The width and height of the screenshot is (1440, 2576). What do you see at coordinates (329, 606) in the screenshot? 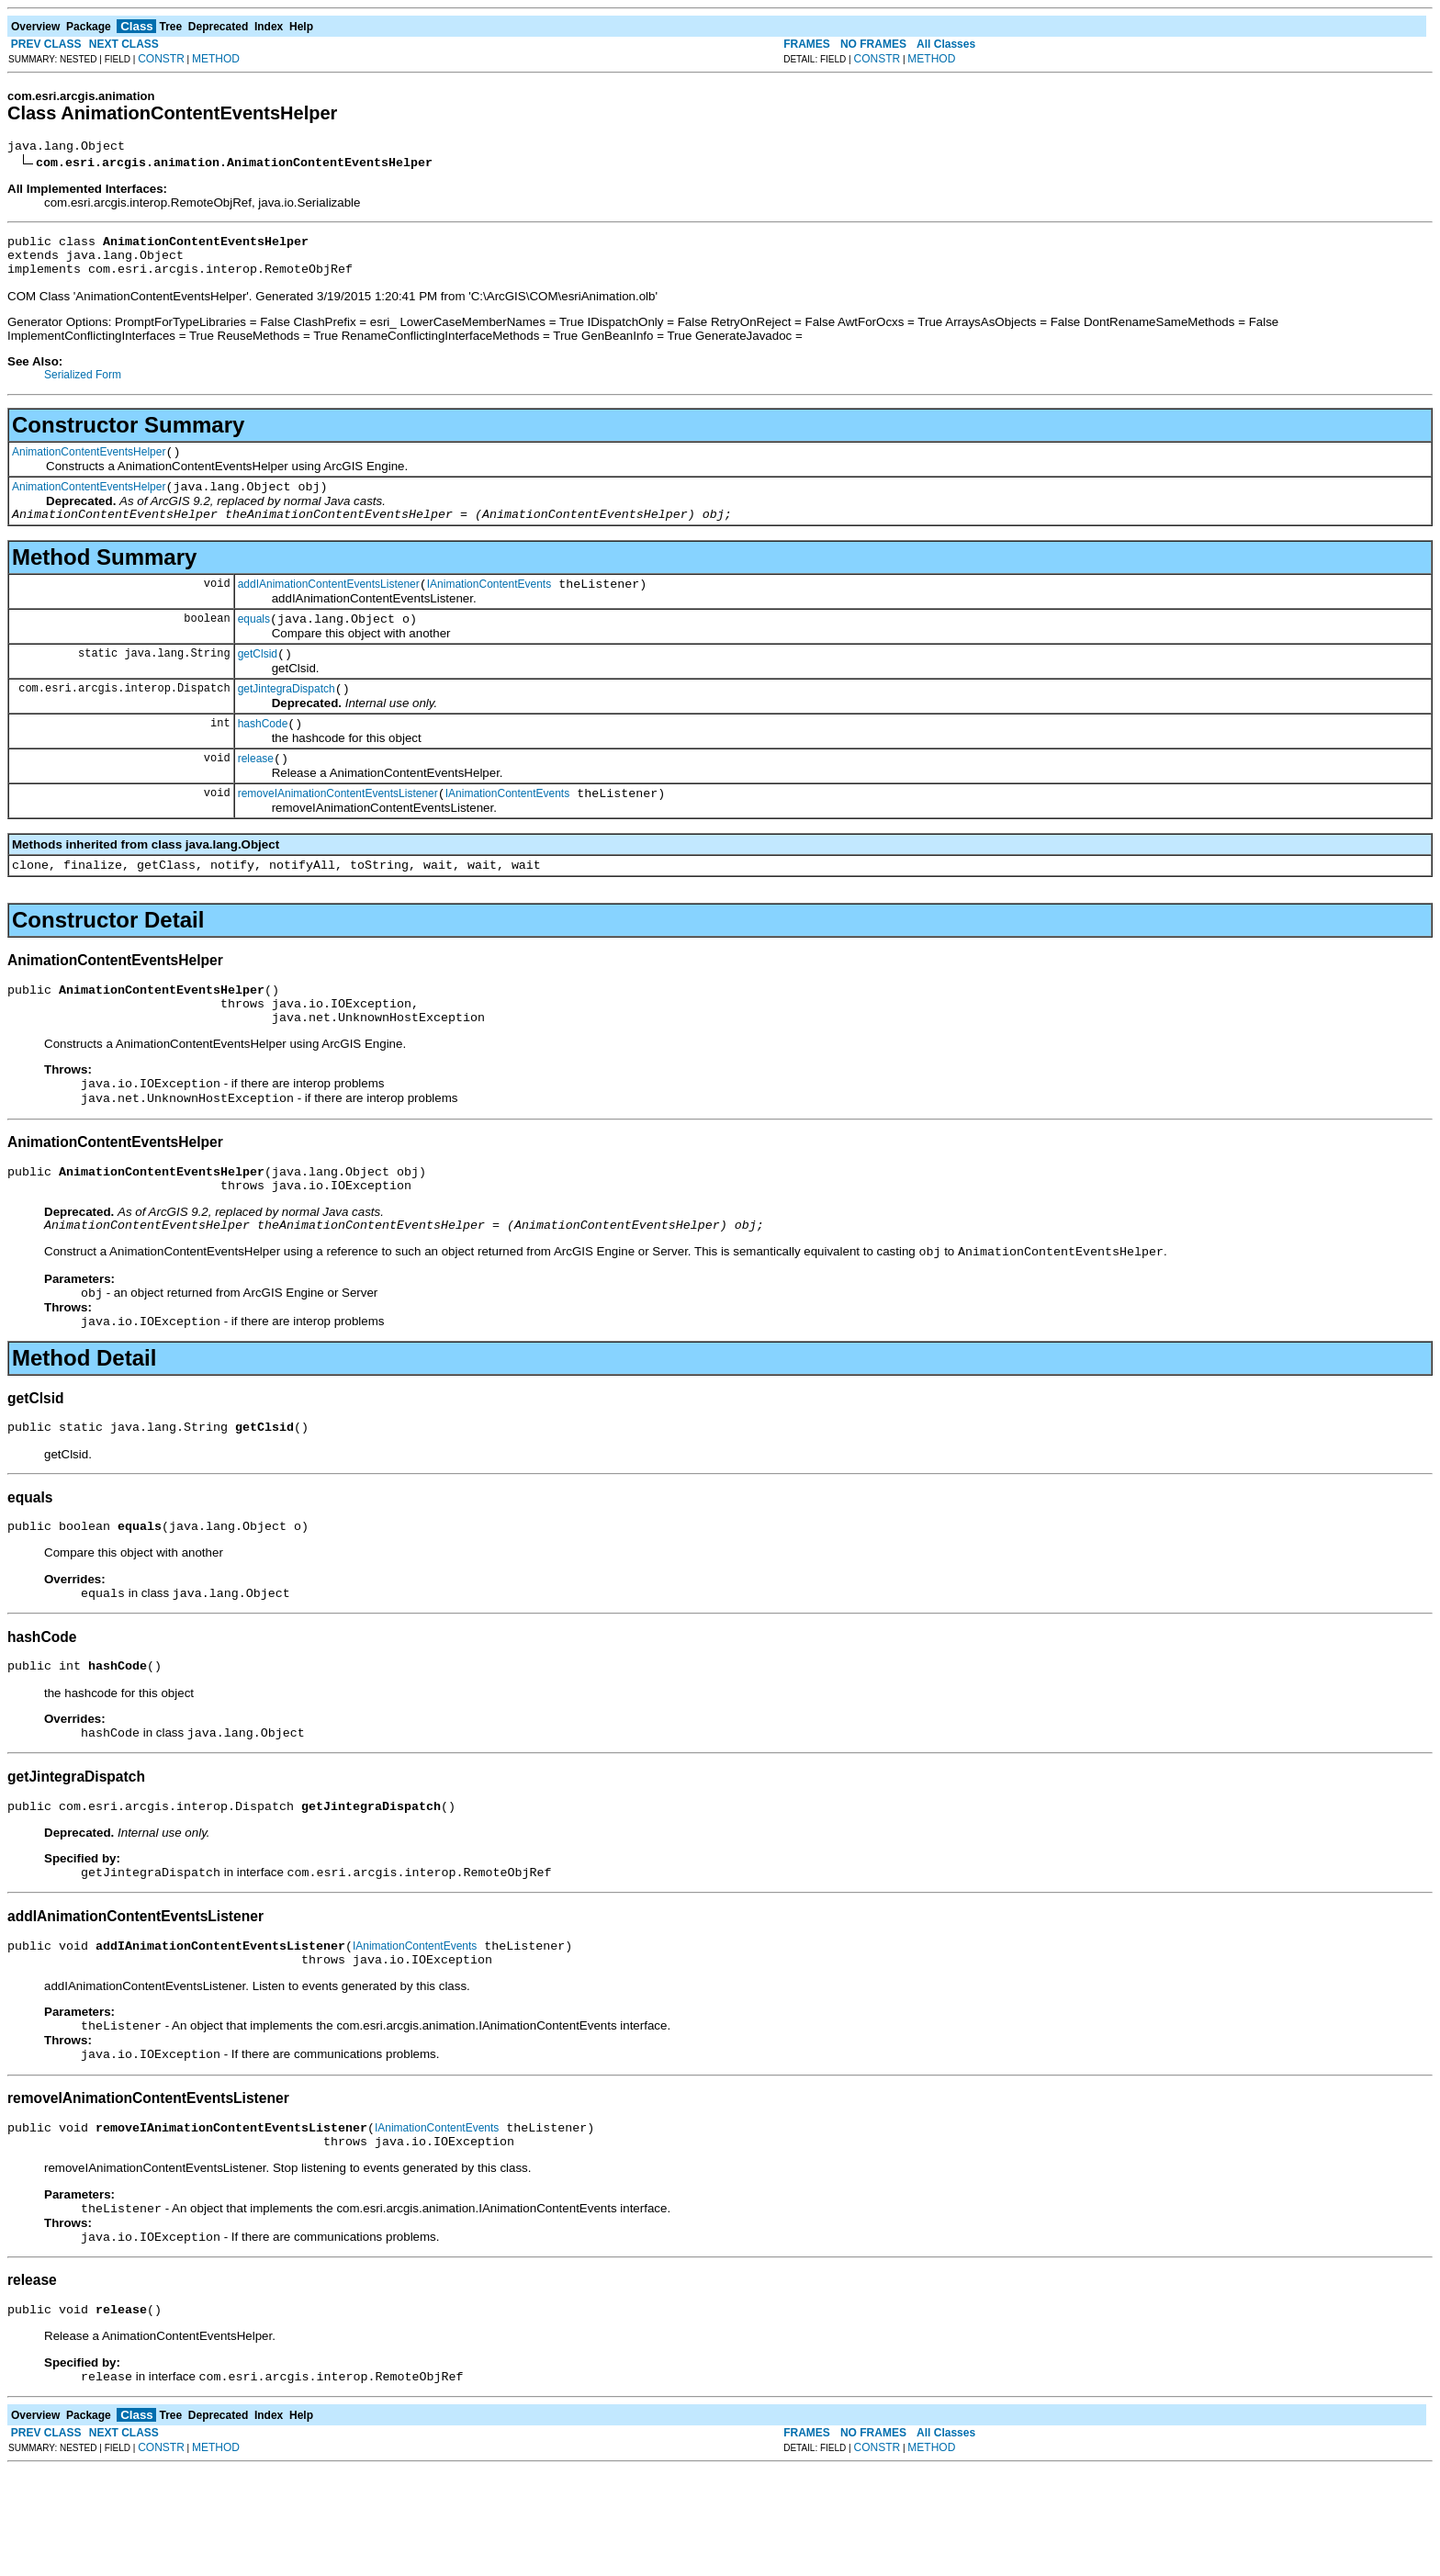
I see `addIAnimationContentEventsListener` at bounding box center [329, 606].